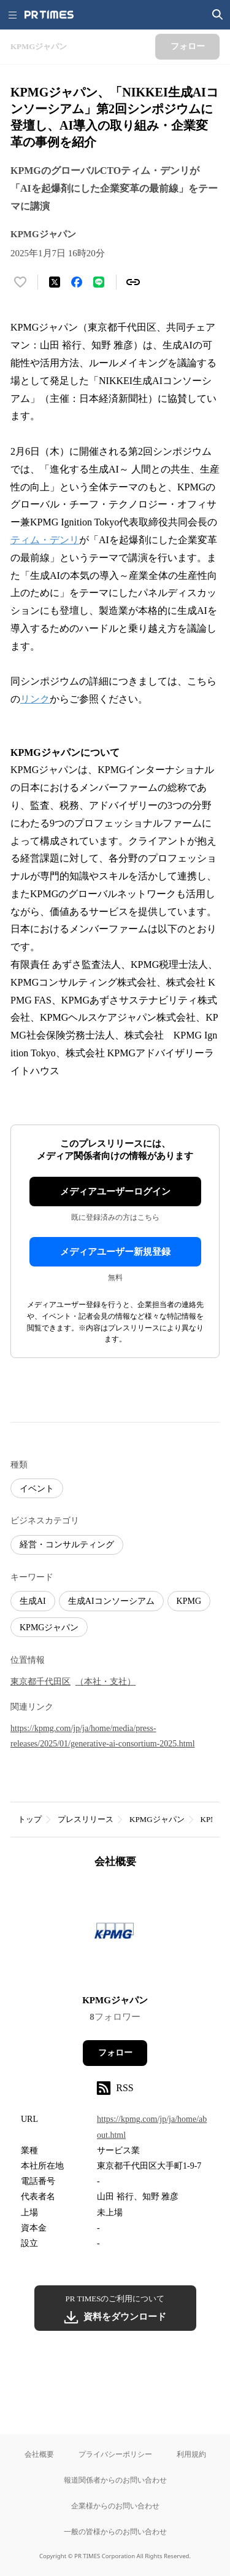 This screenshot has width=230, height=2576. What do you see at coordinates (217, 14) in the screenshot?
I see `[検索画面を開く]` at bounding box center [217, 14].